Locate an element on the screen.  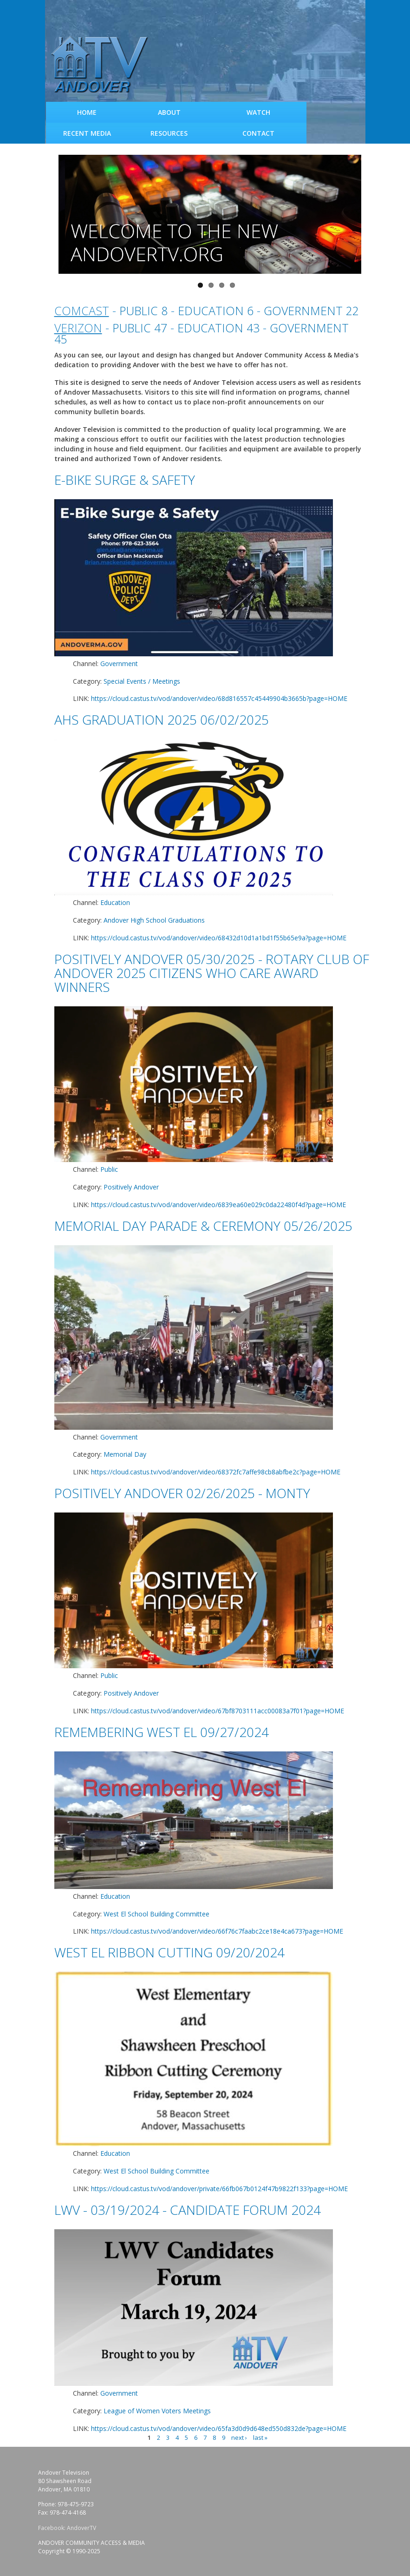
https://cloud.castus.tv/vod/andover/private/66fb067b0124f47b9822f133?page=HOME is located at coordinates (219, 2188).